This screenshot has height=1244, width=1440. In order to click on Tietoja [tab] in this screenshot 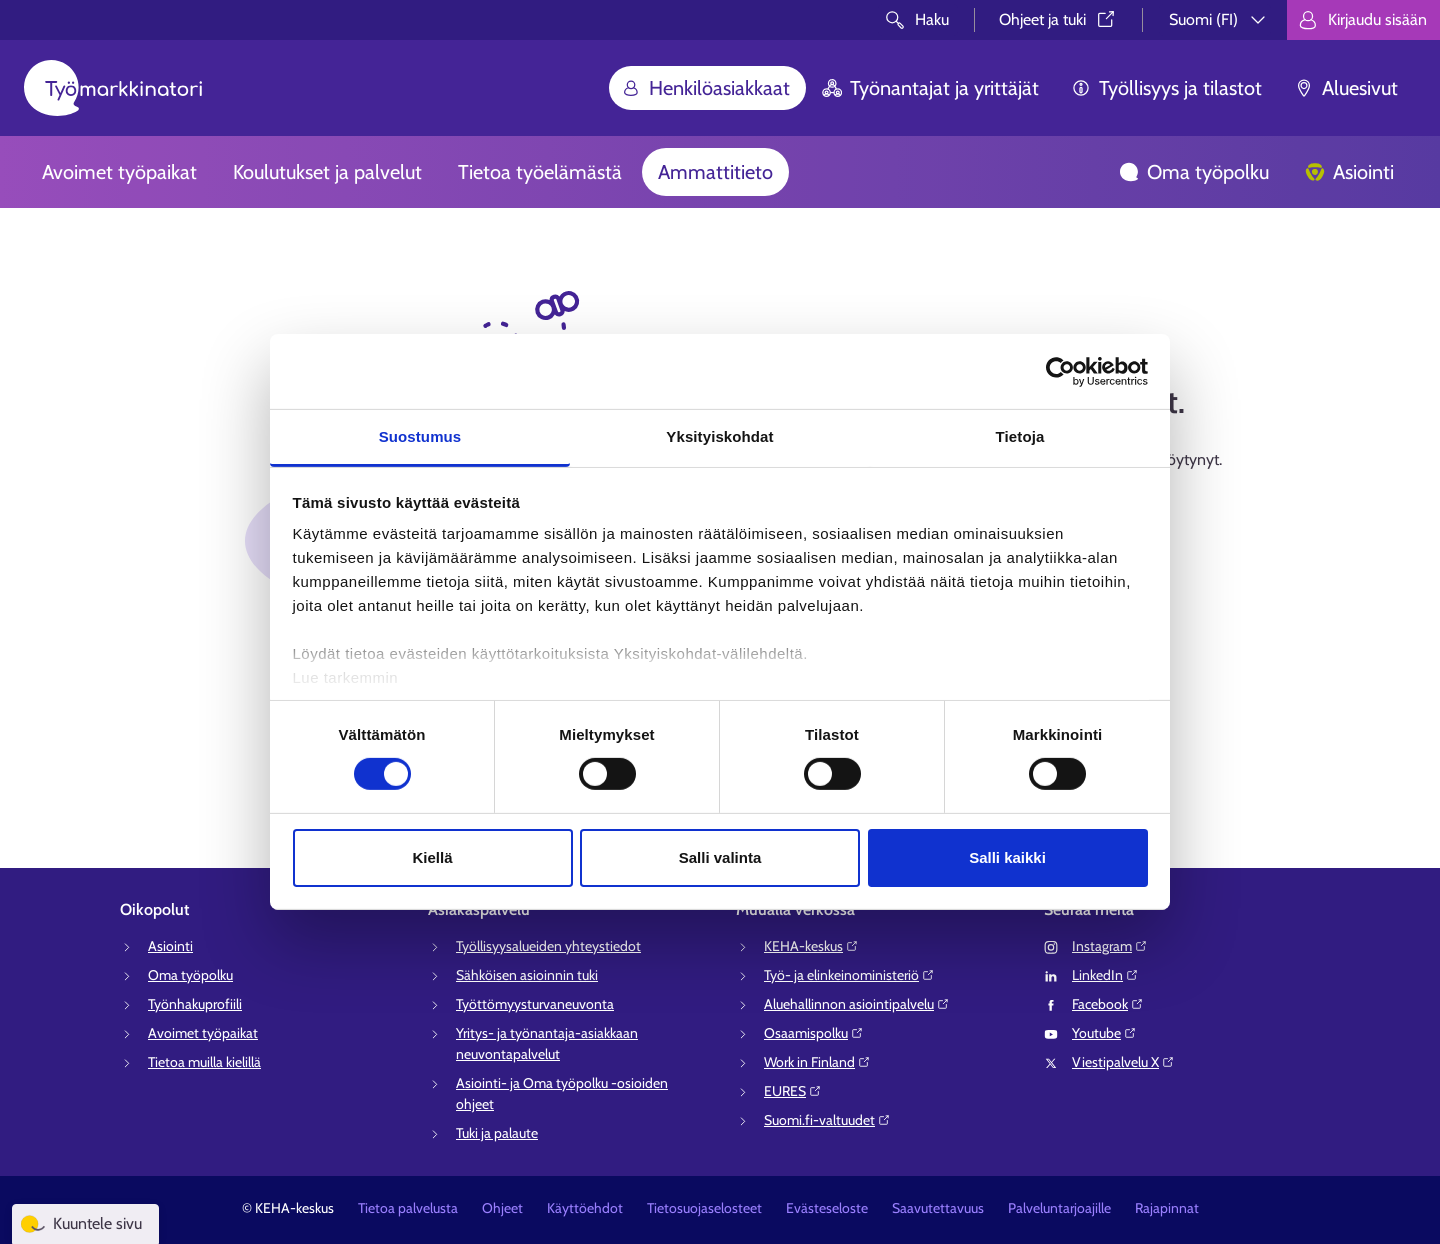, I will do `click(1020, 436)`.